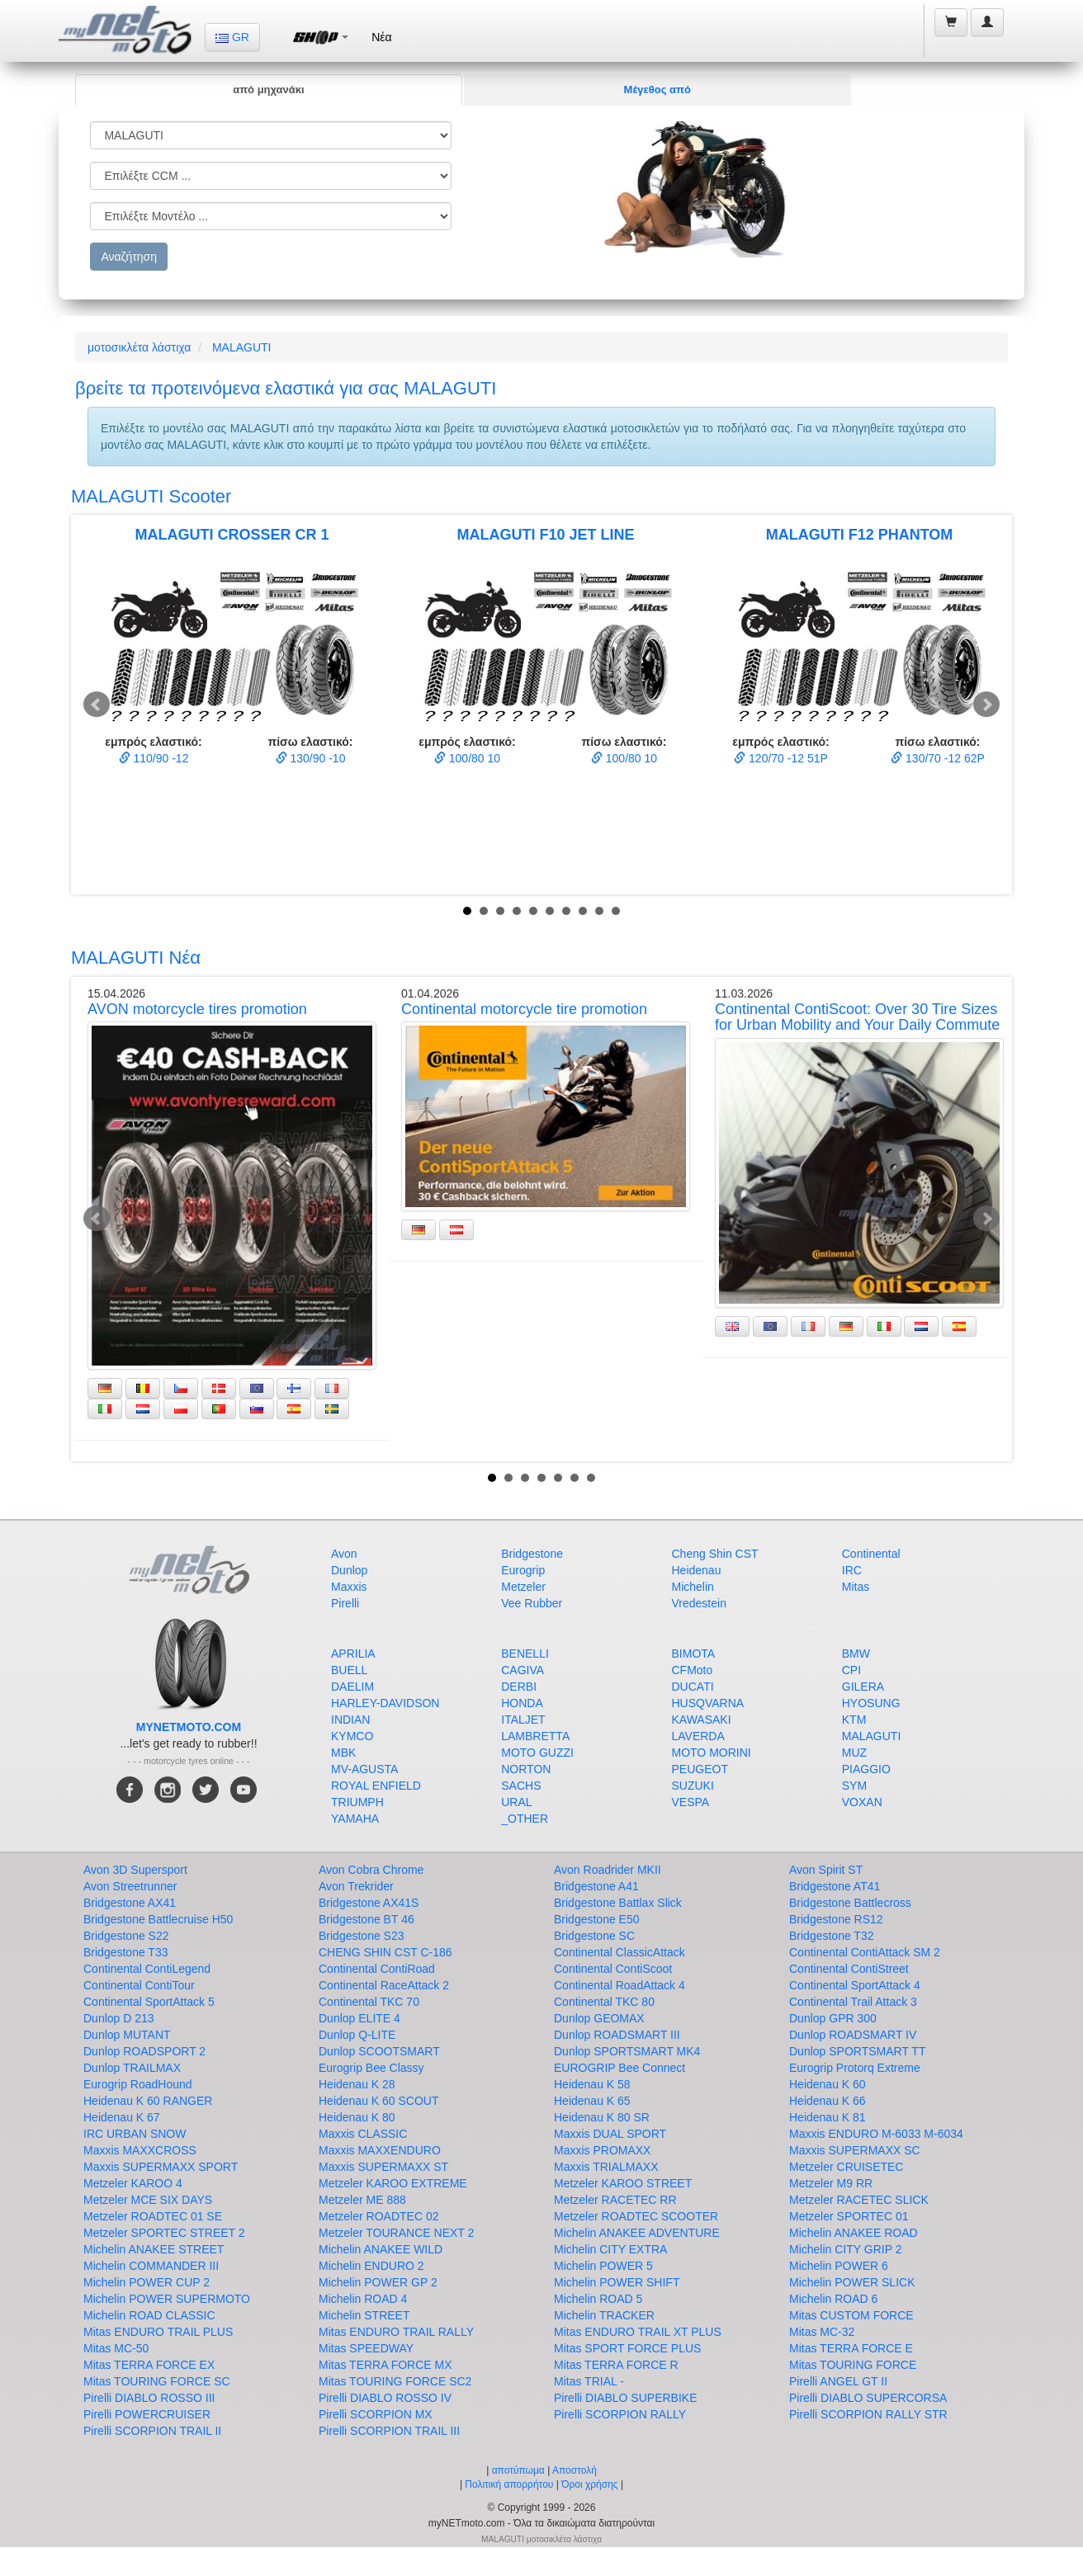  Describe the element at coordinates (384, 1985) in the screenshot. I see `Continental RaceAttack 2` at that location.